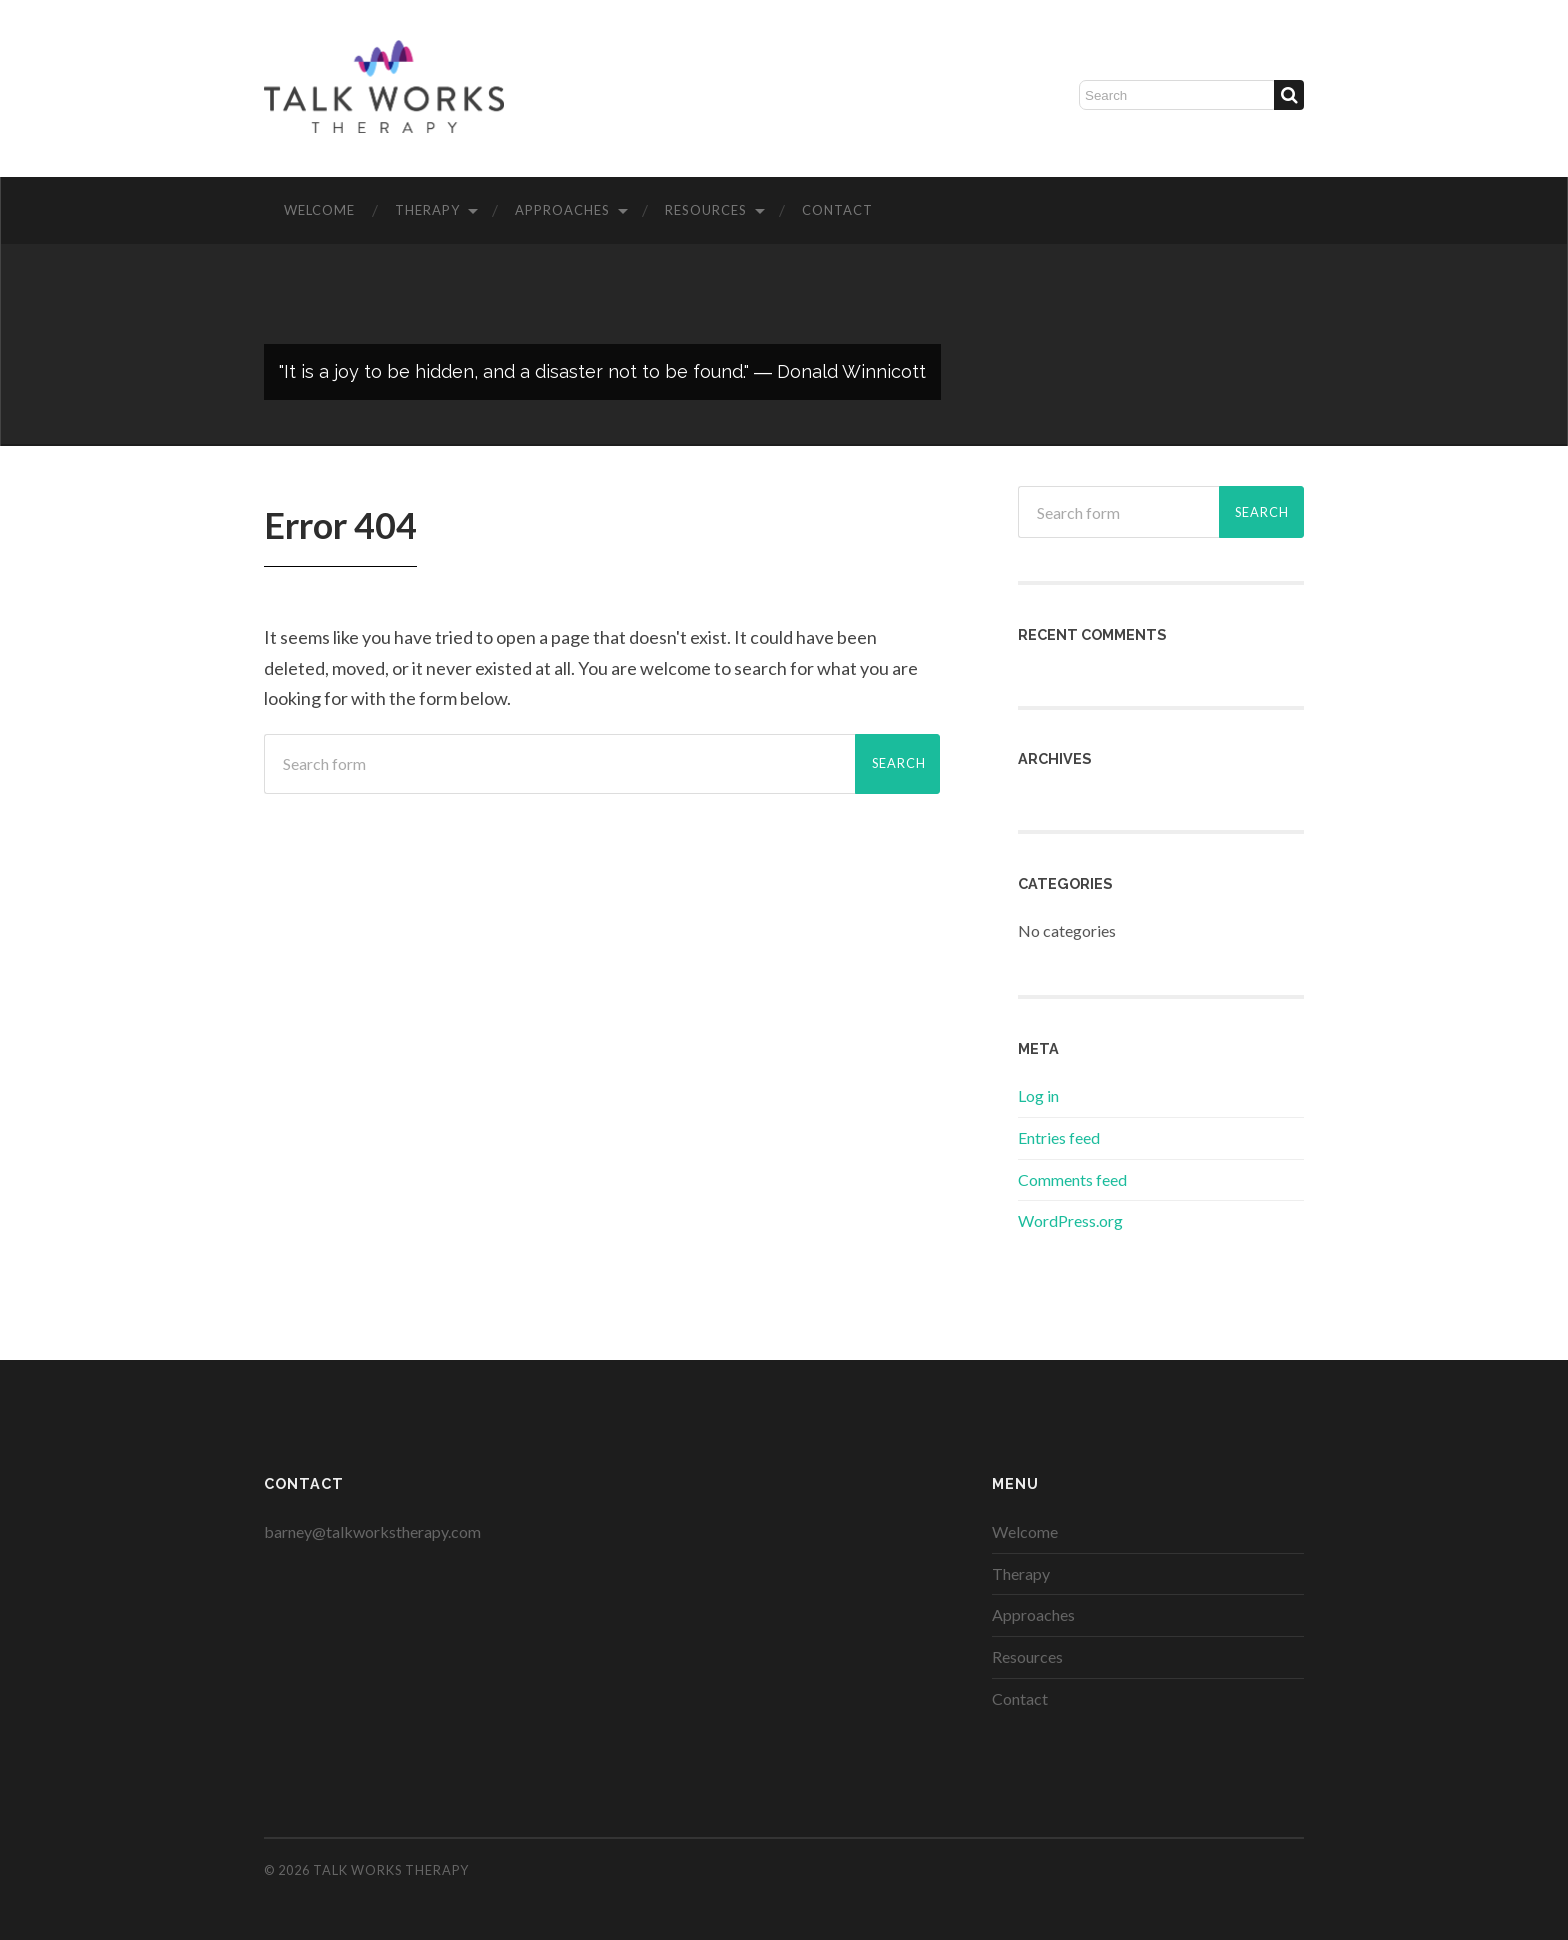 This screenshot has width=1568, height=1940. What do you see at coordinates (1059, 1137) in the screenshot?
I see `Entries feed` at bounding box center [1059, 1137].